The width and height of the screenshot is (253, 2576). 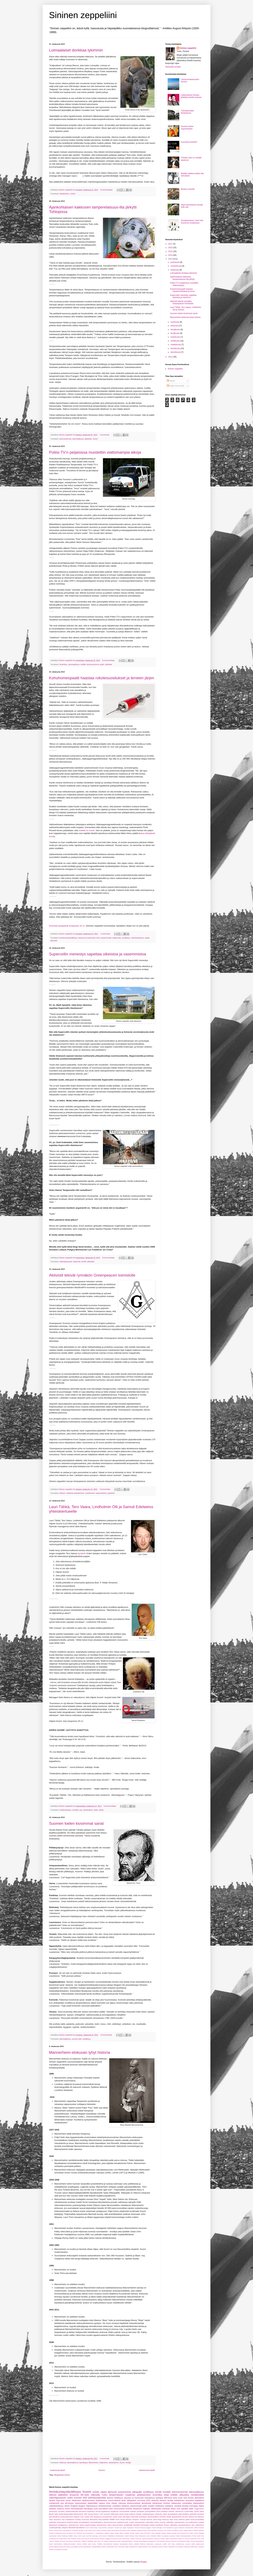 What do you see at coordinates (88, 439) in the screenshot?
I see `jääkiekko` at bounding box center [88, 439].